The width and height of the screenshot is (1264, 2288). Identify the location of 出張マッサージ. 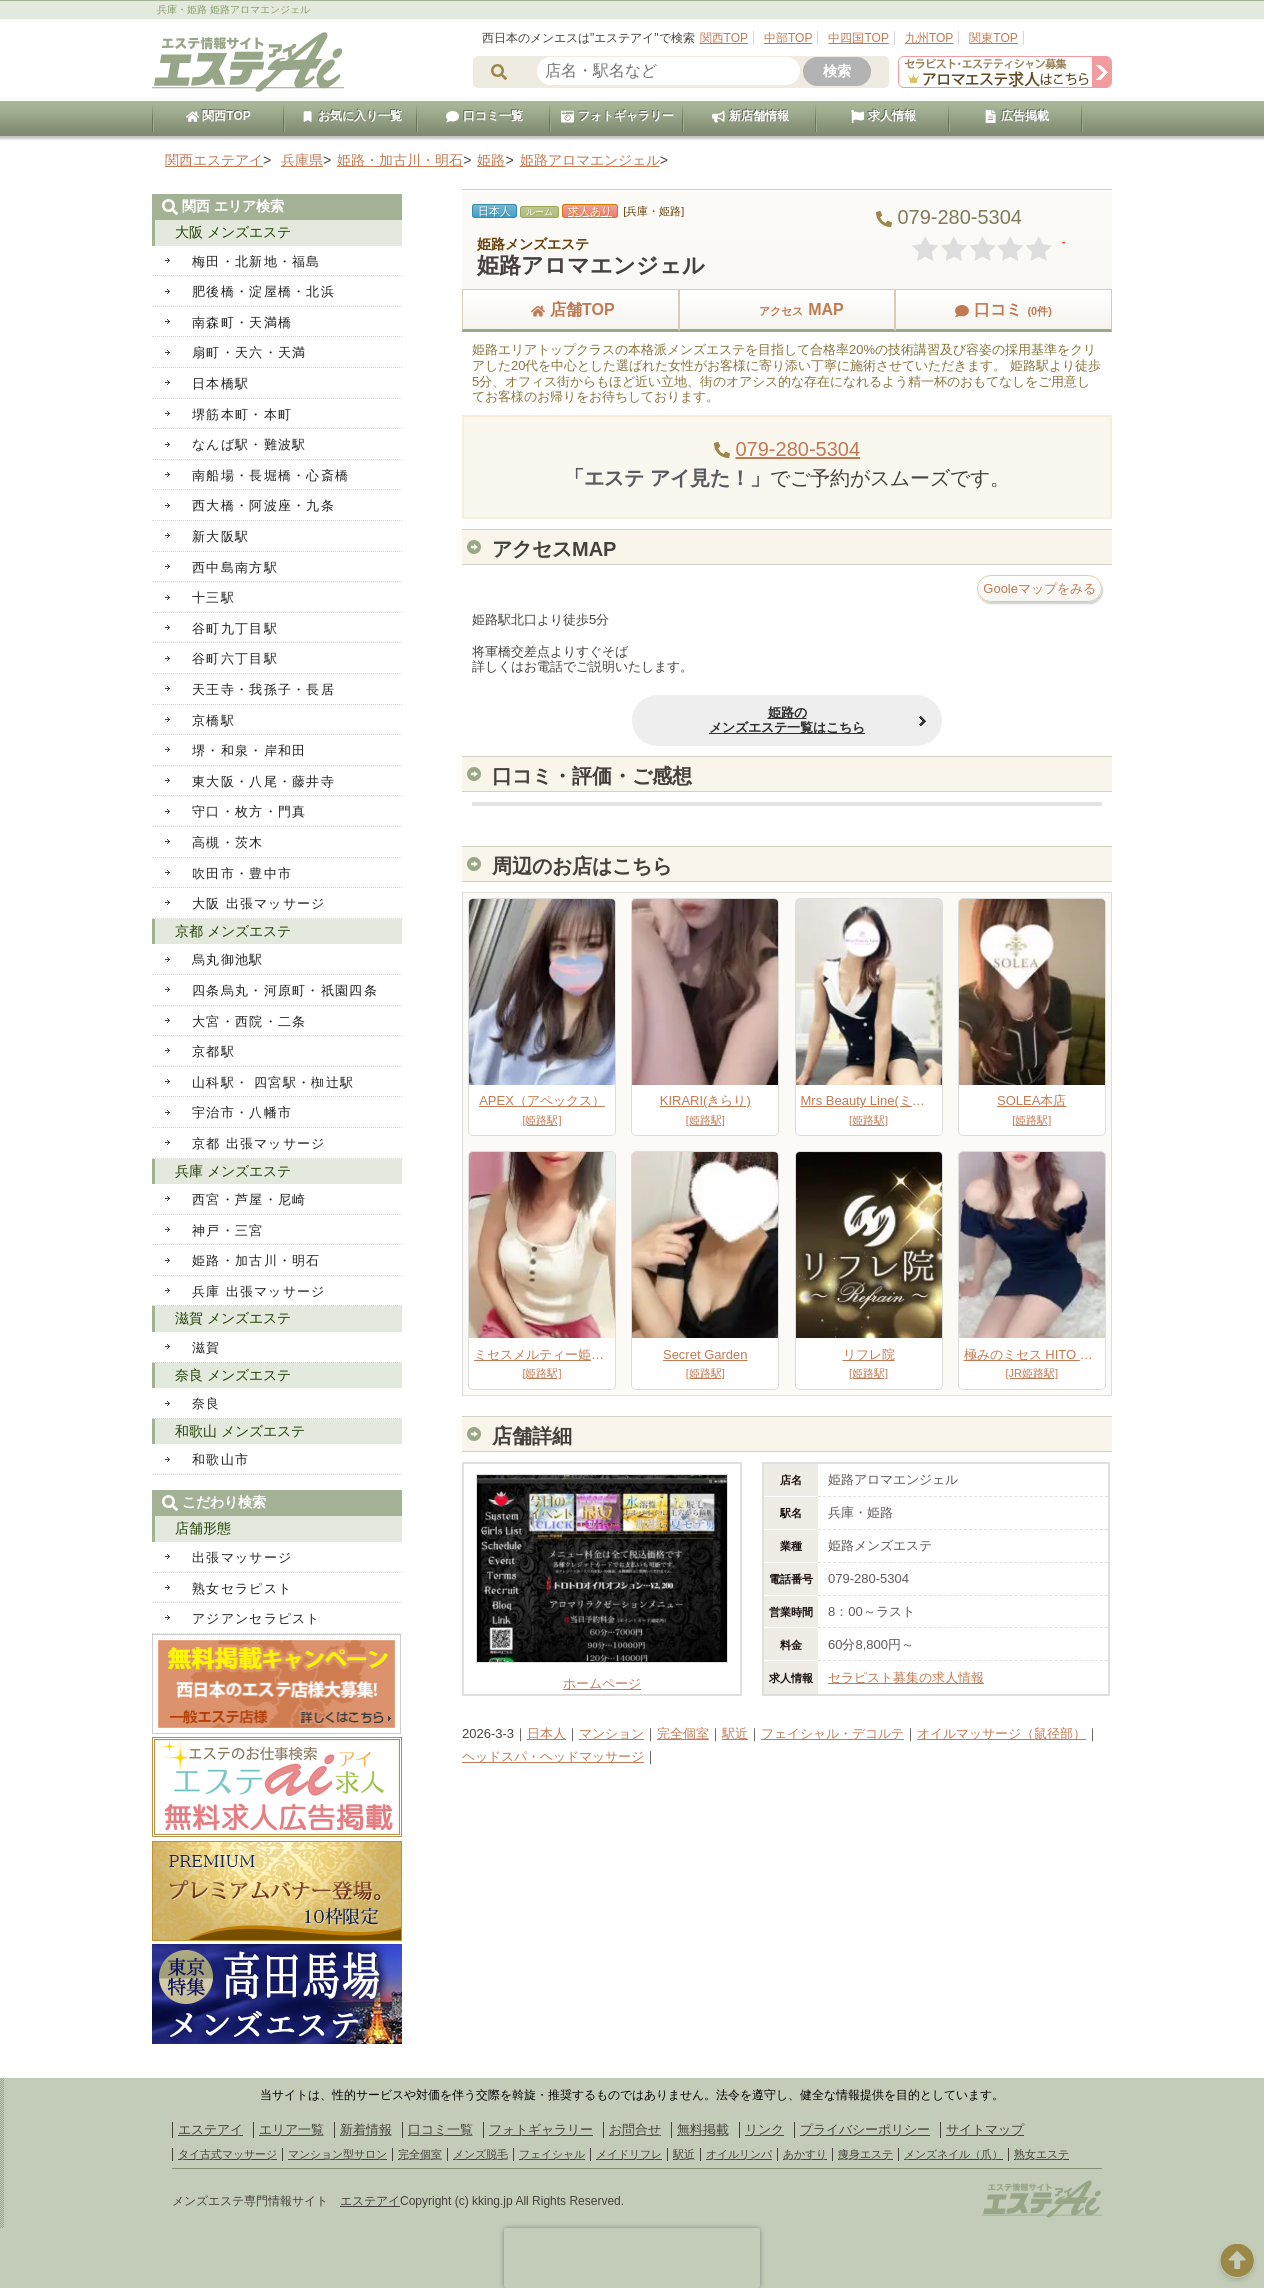
(242, 1557).